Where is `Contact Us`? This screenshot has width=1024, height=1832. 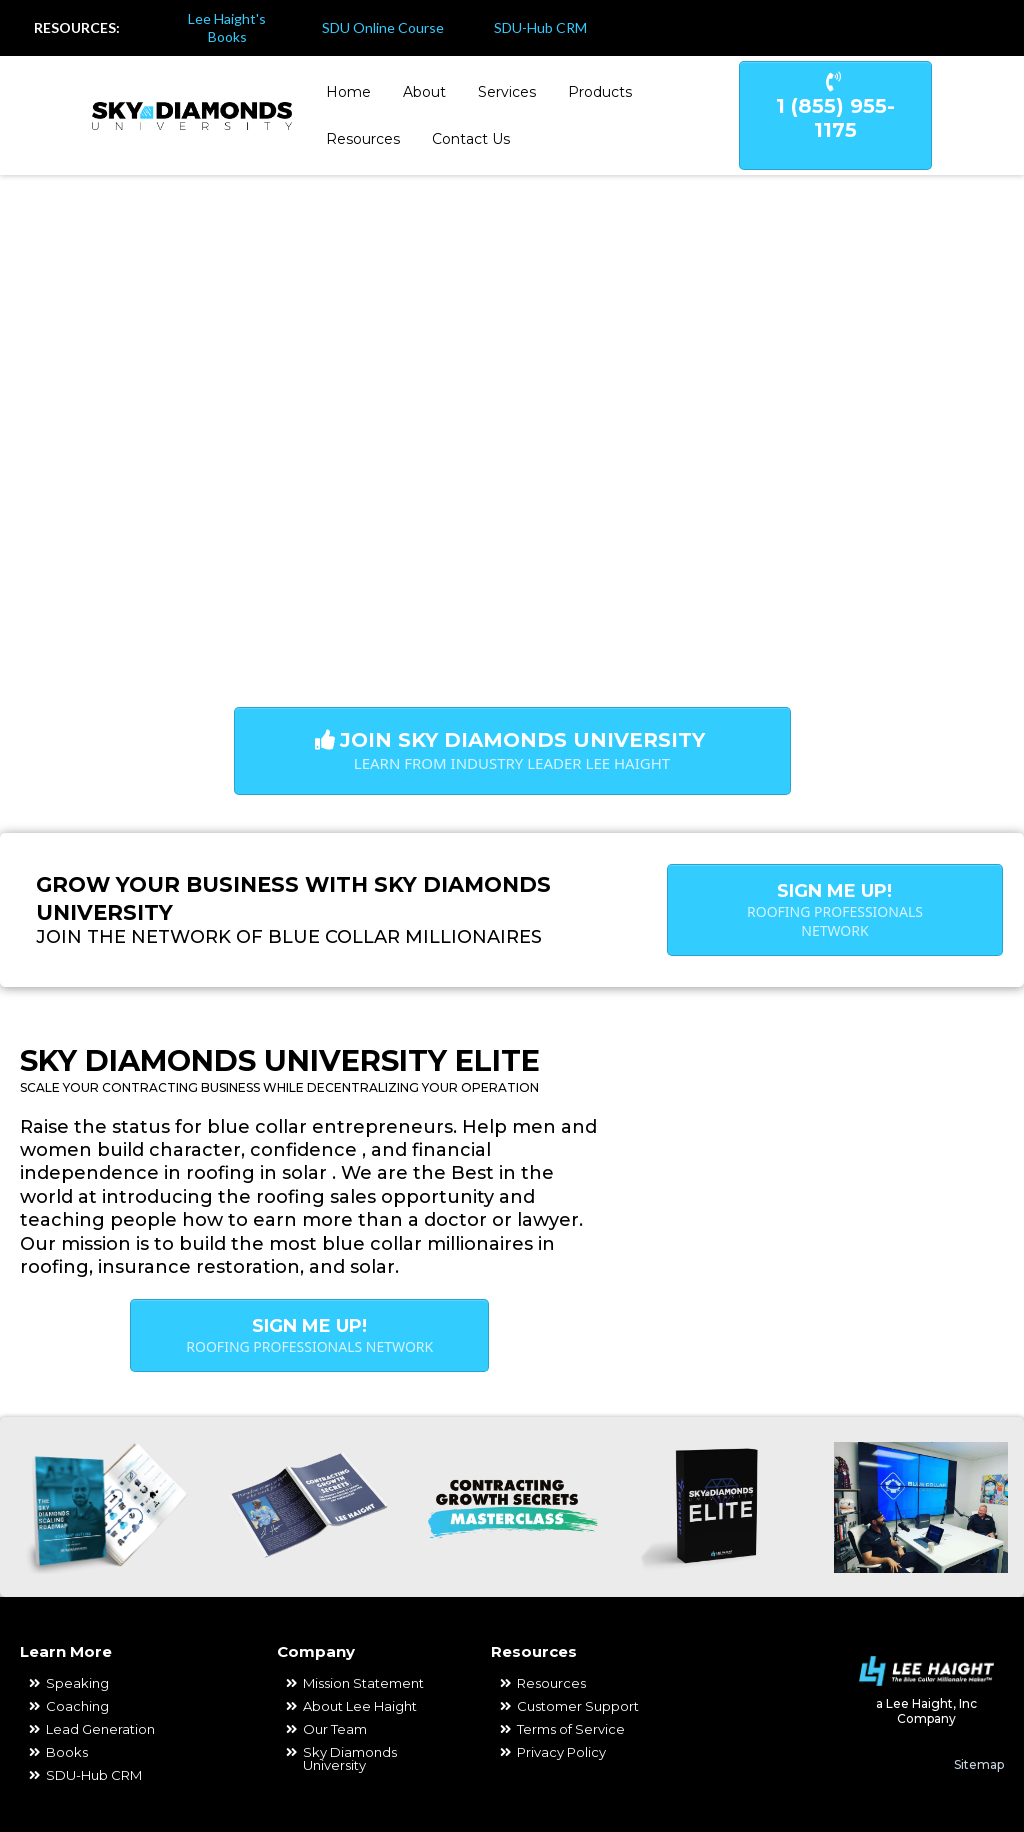
Contact Us is located at coordinates (471, 139).